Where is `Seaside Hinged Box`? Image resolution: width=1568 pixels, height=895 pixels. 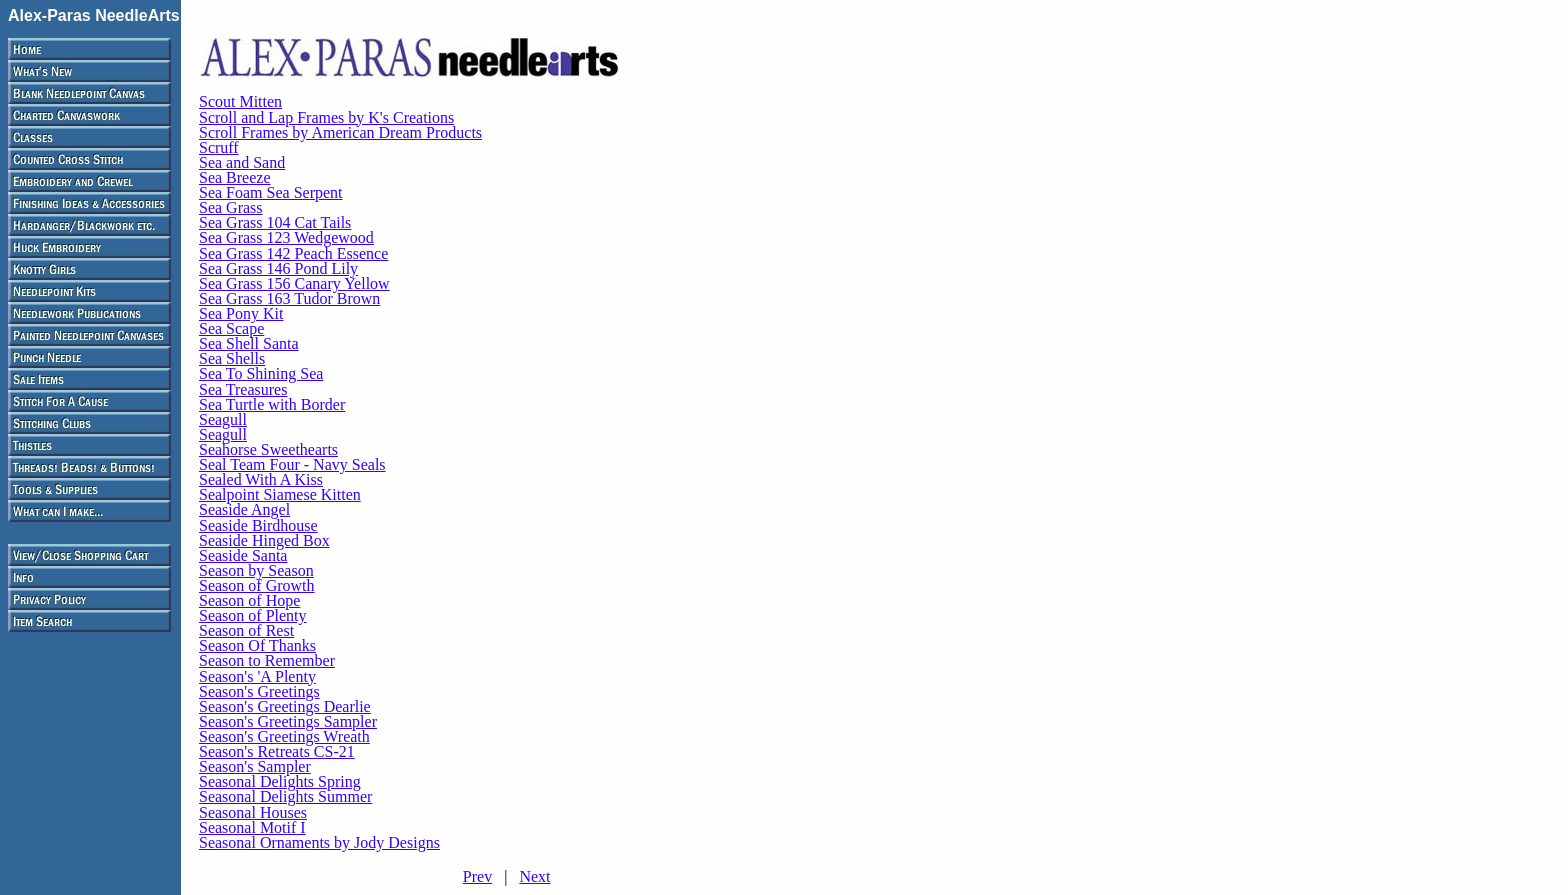
Seaside Hinged Box is located at coordinates (264, 540).